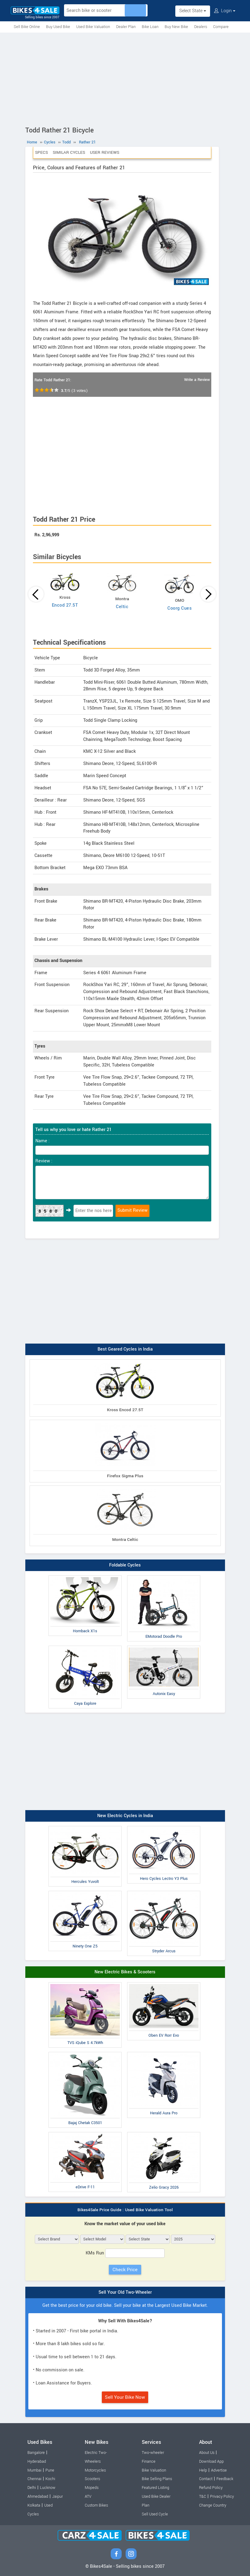 This screenshot has height=2576, width=250. Describe the element at coordinates (125, 1972) in the screenshot. I see `New Electric Bikes & Scooters` at that location.